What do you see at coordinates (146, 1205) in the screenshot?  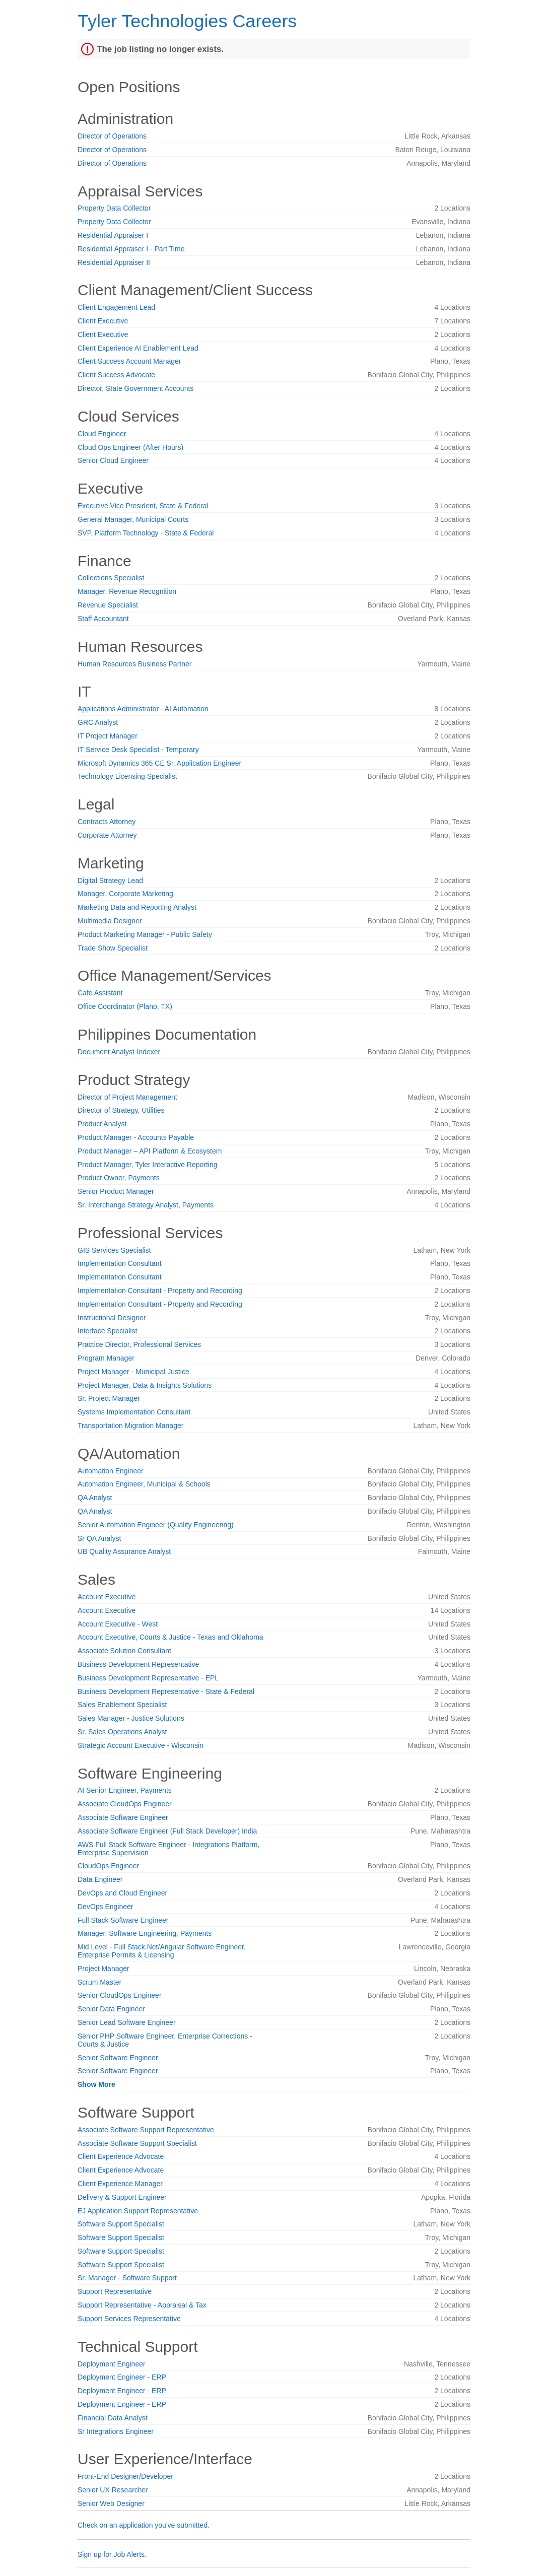 I see `Sr. Interchange Strategy Analyst, Payments` at bounding box center [146, 1205].